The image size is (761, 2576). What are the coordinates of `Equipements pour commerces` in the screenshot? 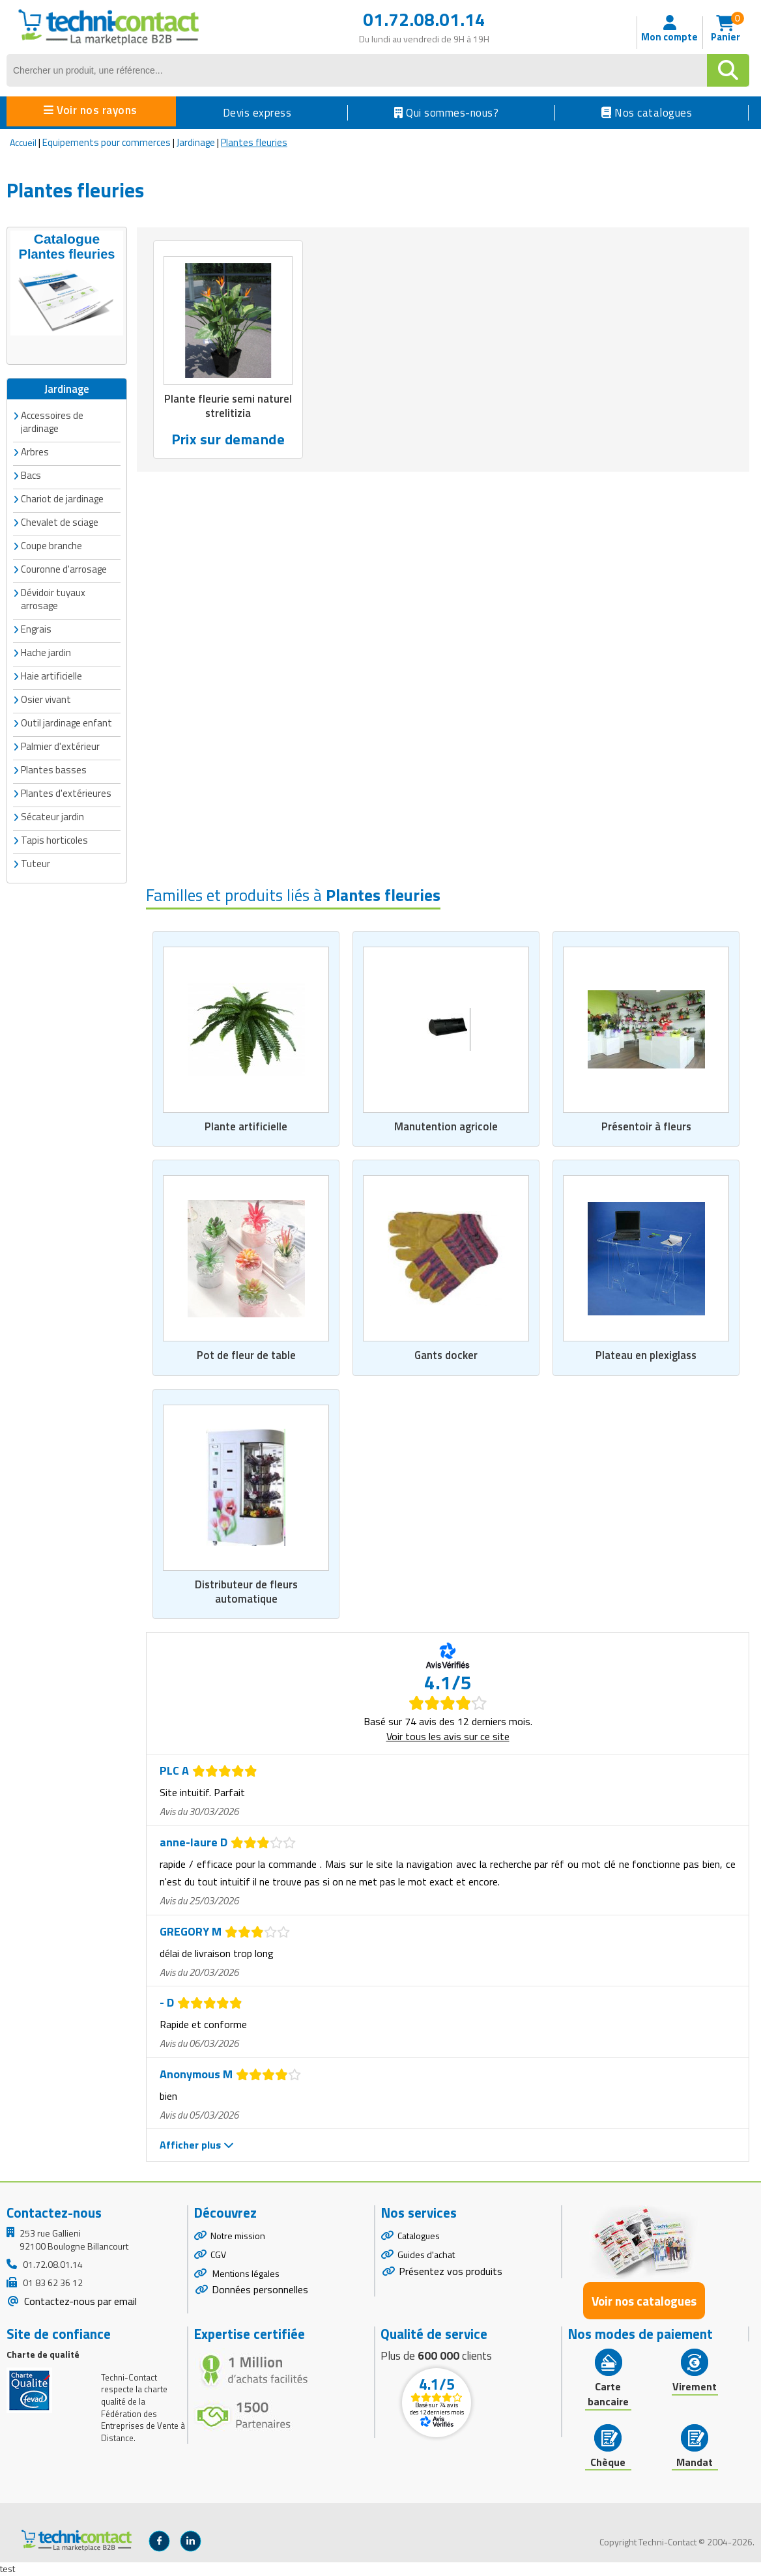 It's located at (106, 142).